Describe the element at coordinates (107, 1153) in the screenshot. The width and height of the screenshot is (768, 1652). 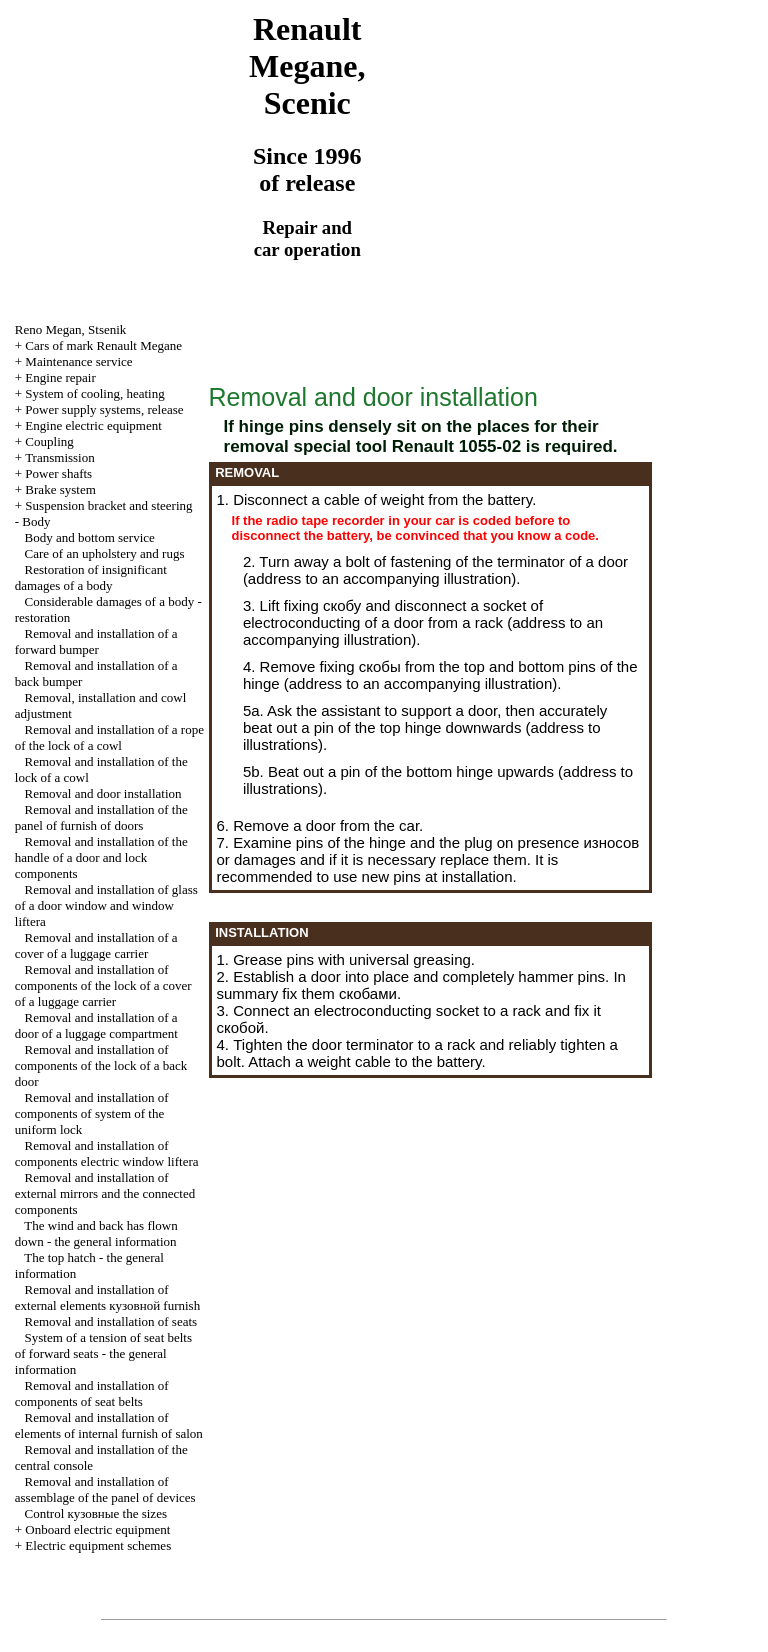
I see `Removal and installation of components electric` at that location.